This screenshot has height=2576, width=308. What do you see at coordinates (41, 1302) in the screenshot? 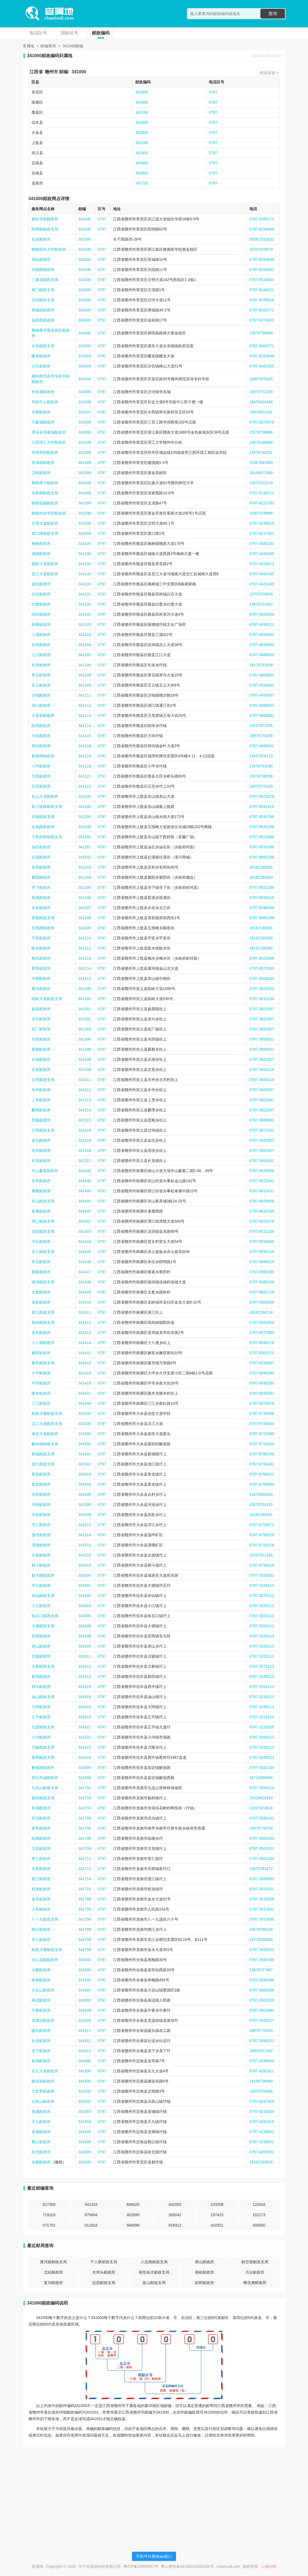
I see `龙岭邮政所` at bounding box center [41, 1302].